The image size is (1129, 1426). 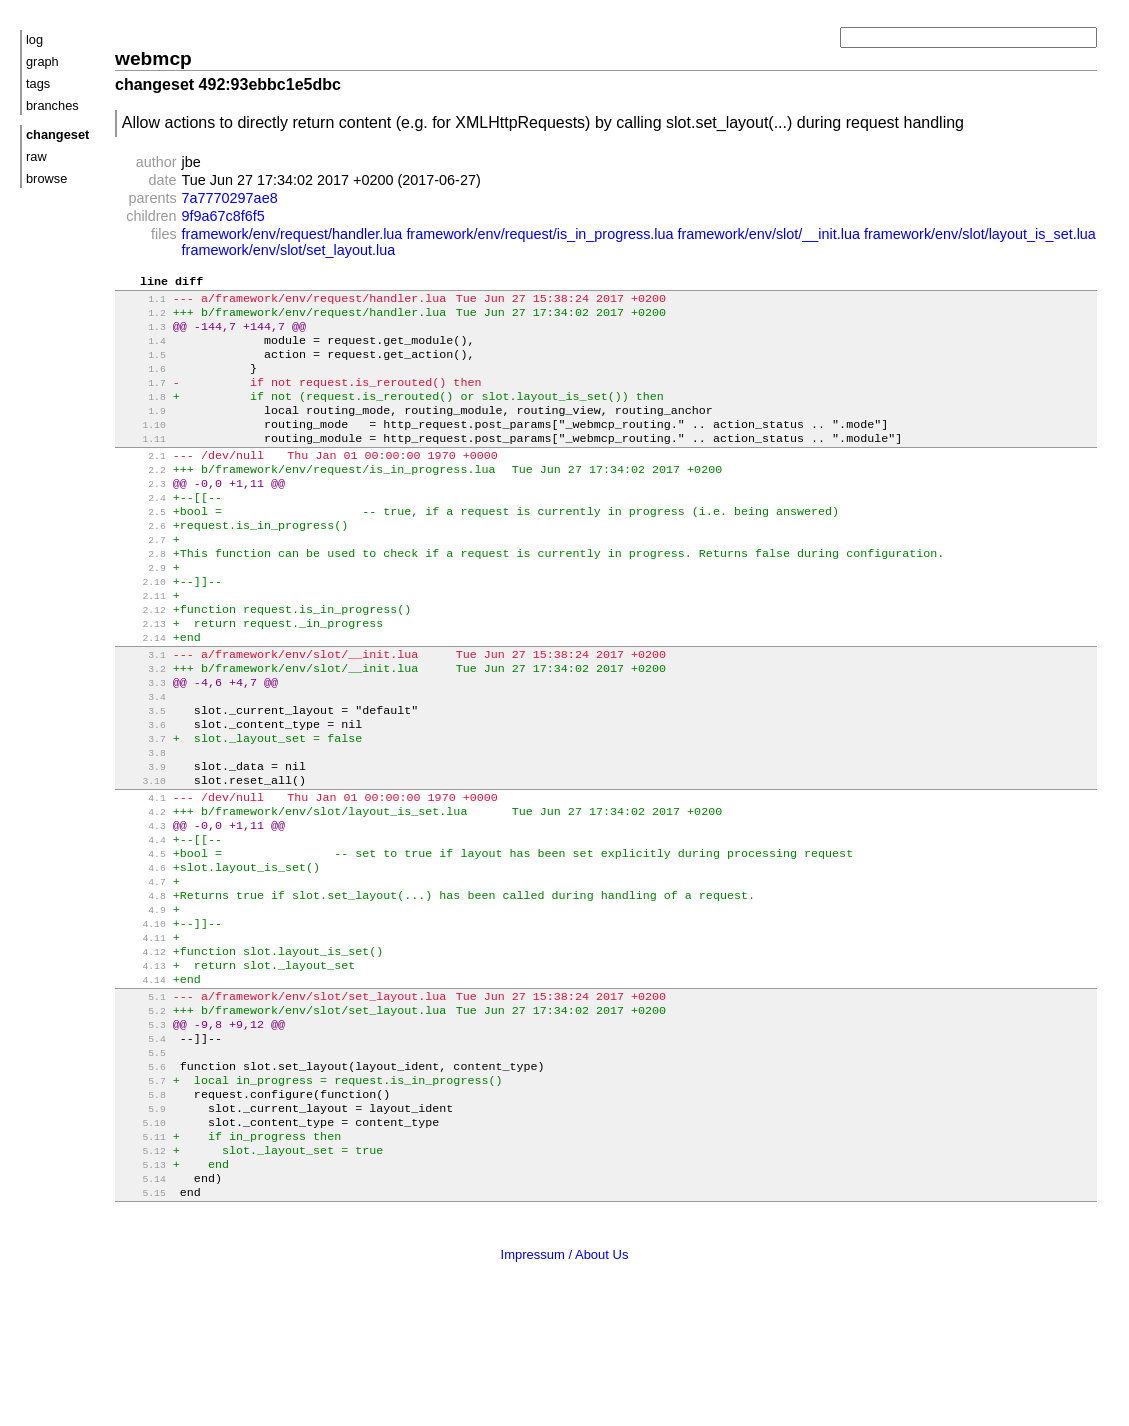 What do you see at coordinates (142, 1099) in the screenshot?
I see `5.1` at bounding box center [142, 1099].